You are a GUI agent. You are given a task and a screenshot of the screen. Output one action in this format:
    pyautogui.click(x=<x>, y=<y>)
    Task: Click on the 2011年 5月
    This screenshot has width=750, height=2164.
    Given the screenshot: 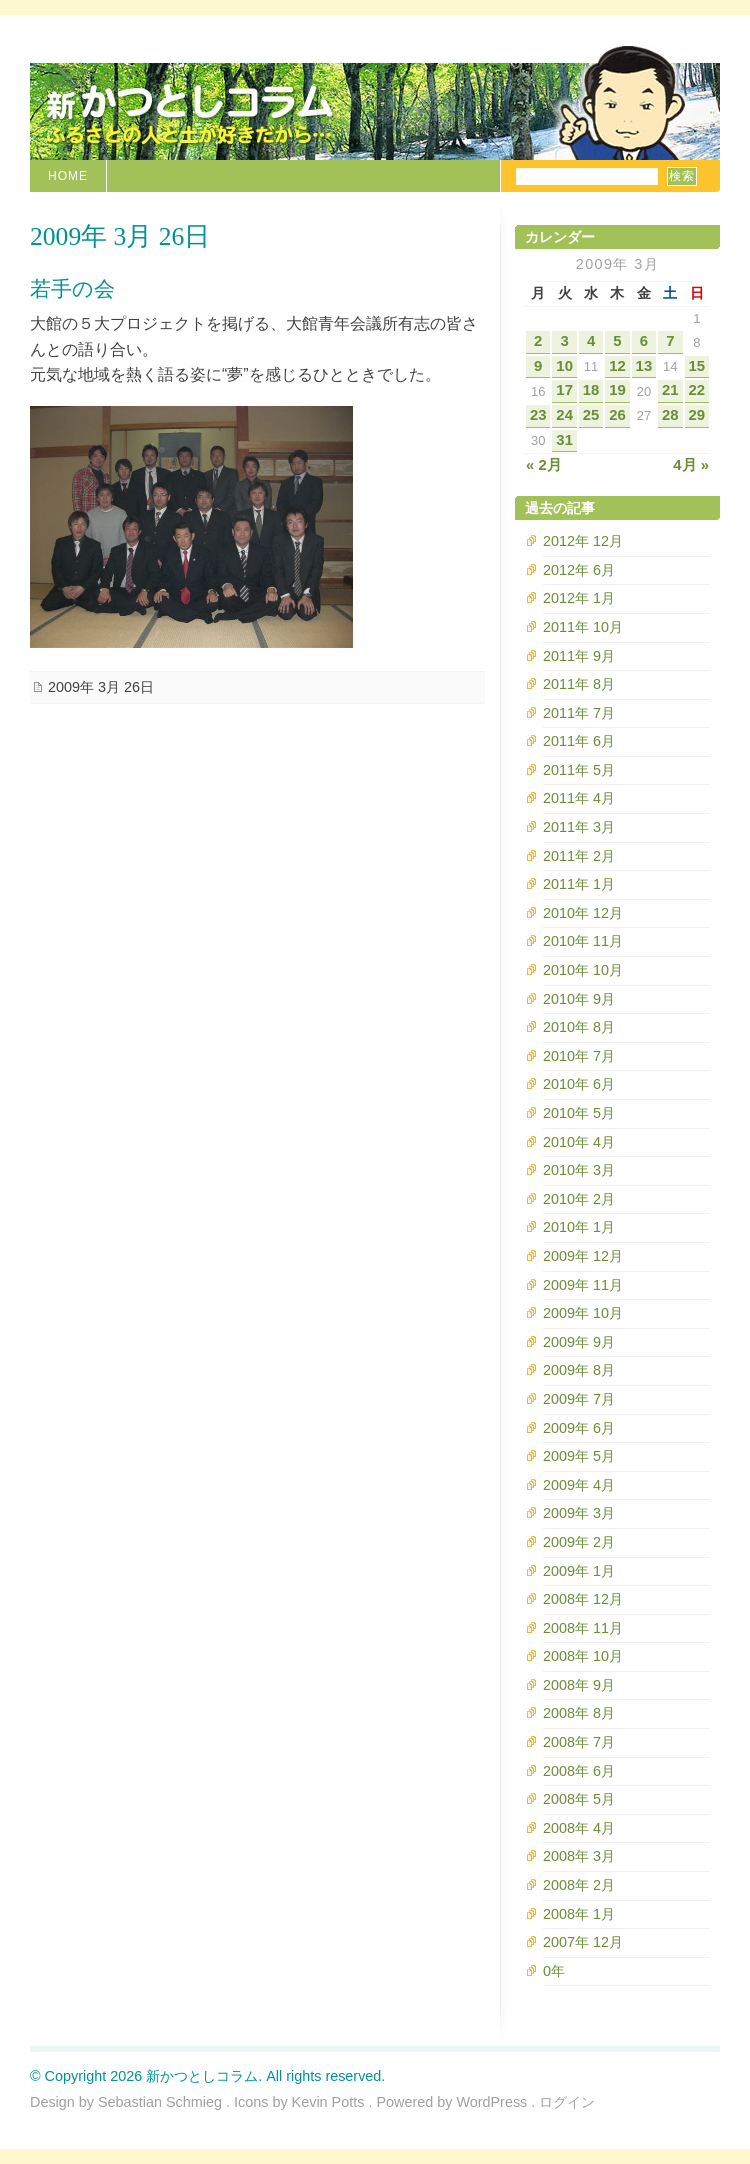 What is the action you would take?
    pyautogui.click(x=579, y=770)
    